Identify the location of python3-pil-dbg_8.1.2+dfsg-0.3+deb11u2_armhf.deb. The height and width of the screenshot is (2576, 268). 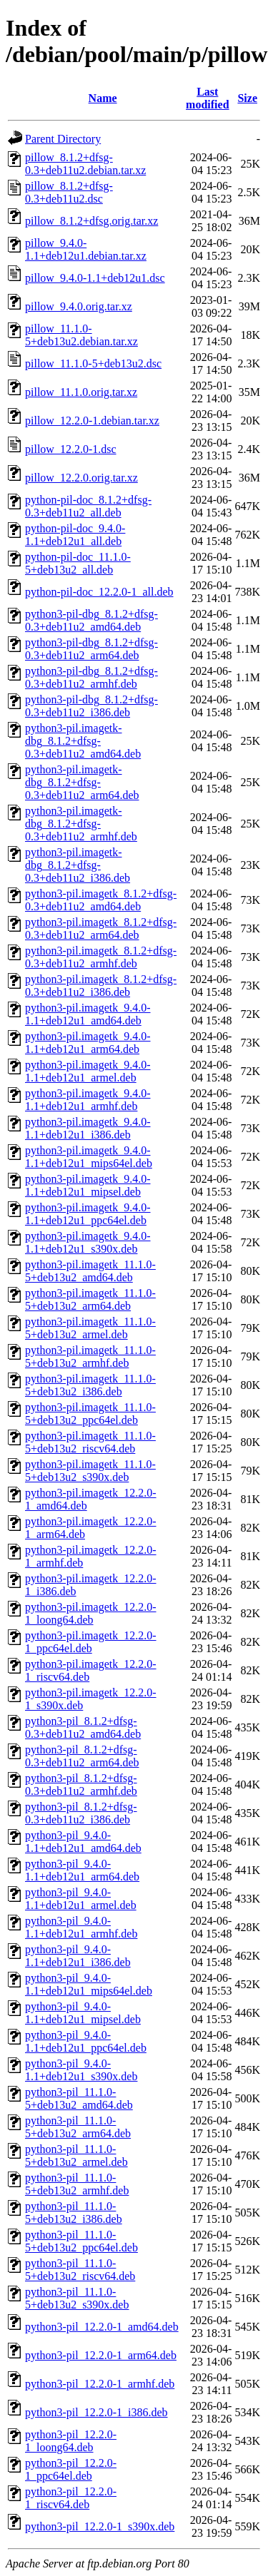
(91, 677).